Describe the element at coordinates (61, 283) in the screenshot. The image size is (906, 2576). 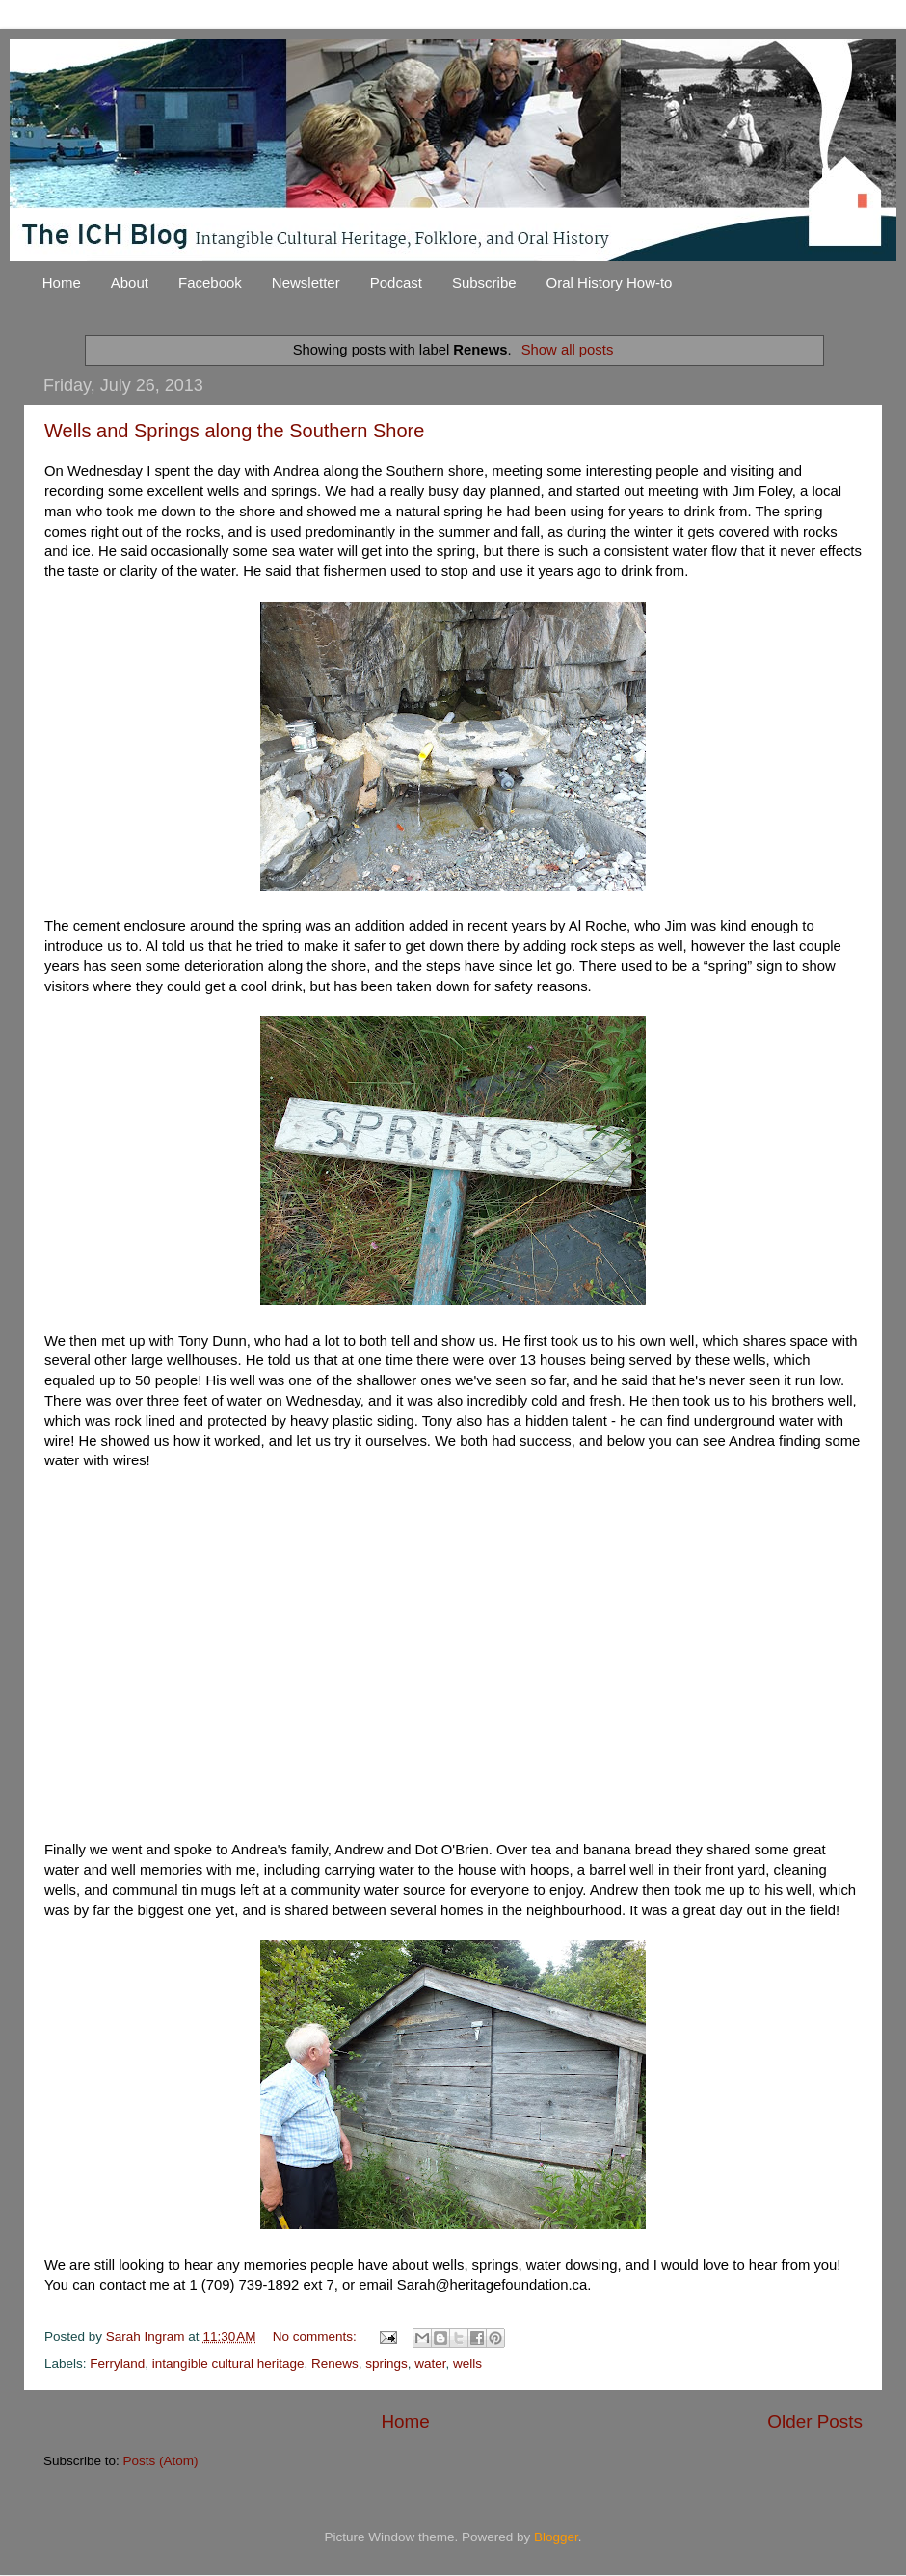
I see `Home` at that location.